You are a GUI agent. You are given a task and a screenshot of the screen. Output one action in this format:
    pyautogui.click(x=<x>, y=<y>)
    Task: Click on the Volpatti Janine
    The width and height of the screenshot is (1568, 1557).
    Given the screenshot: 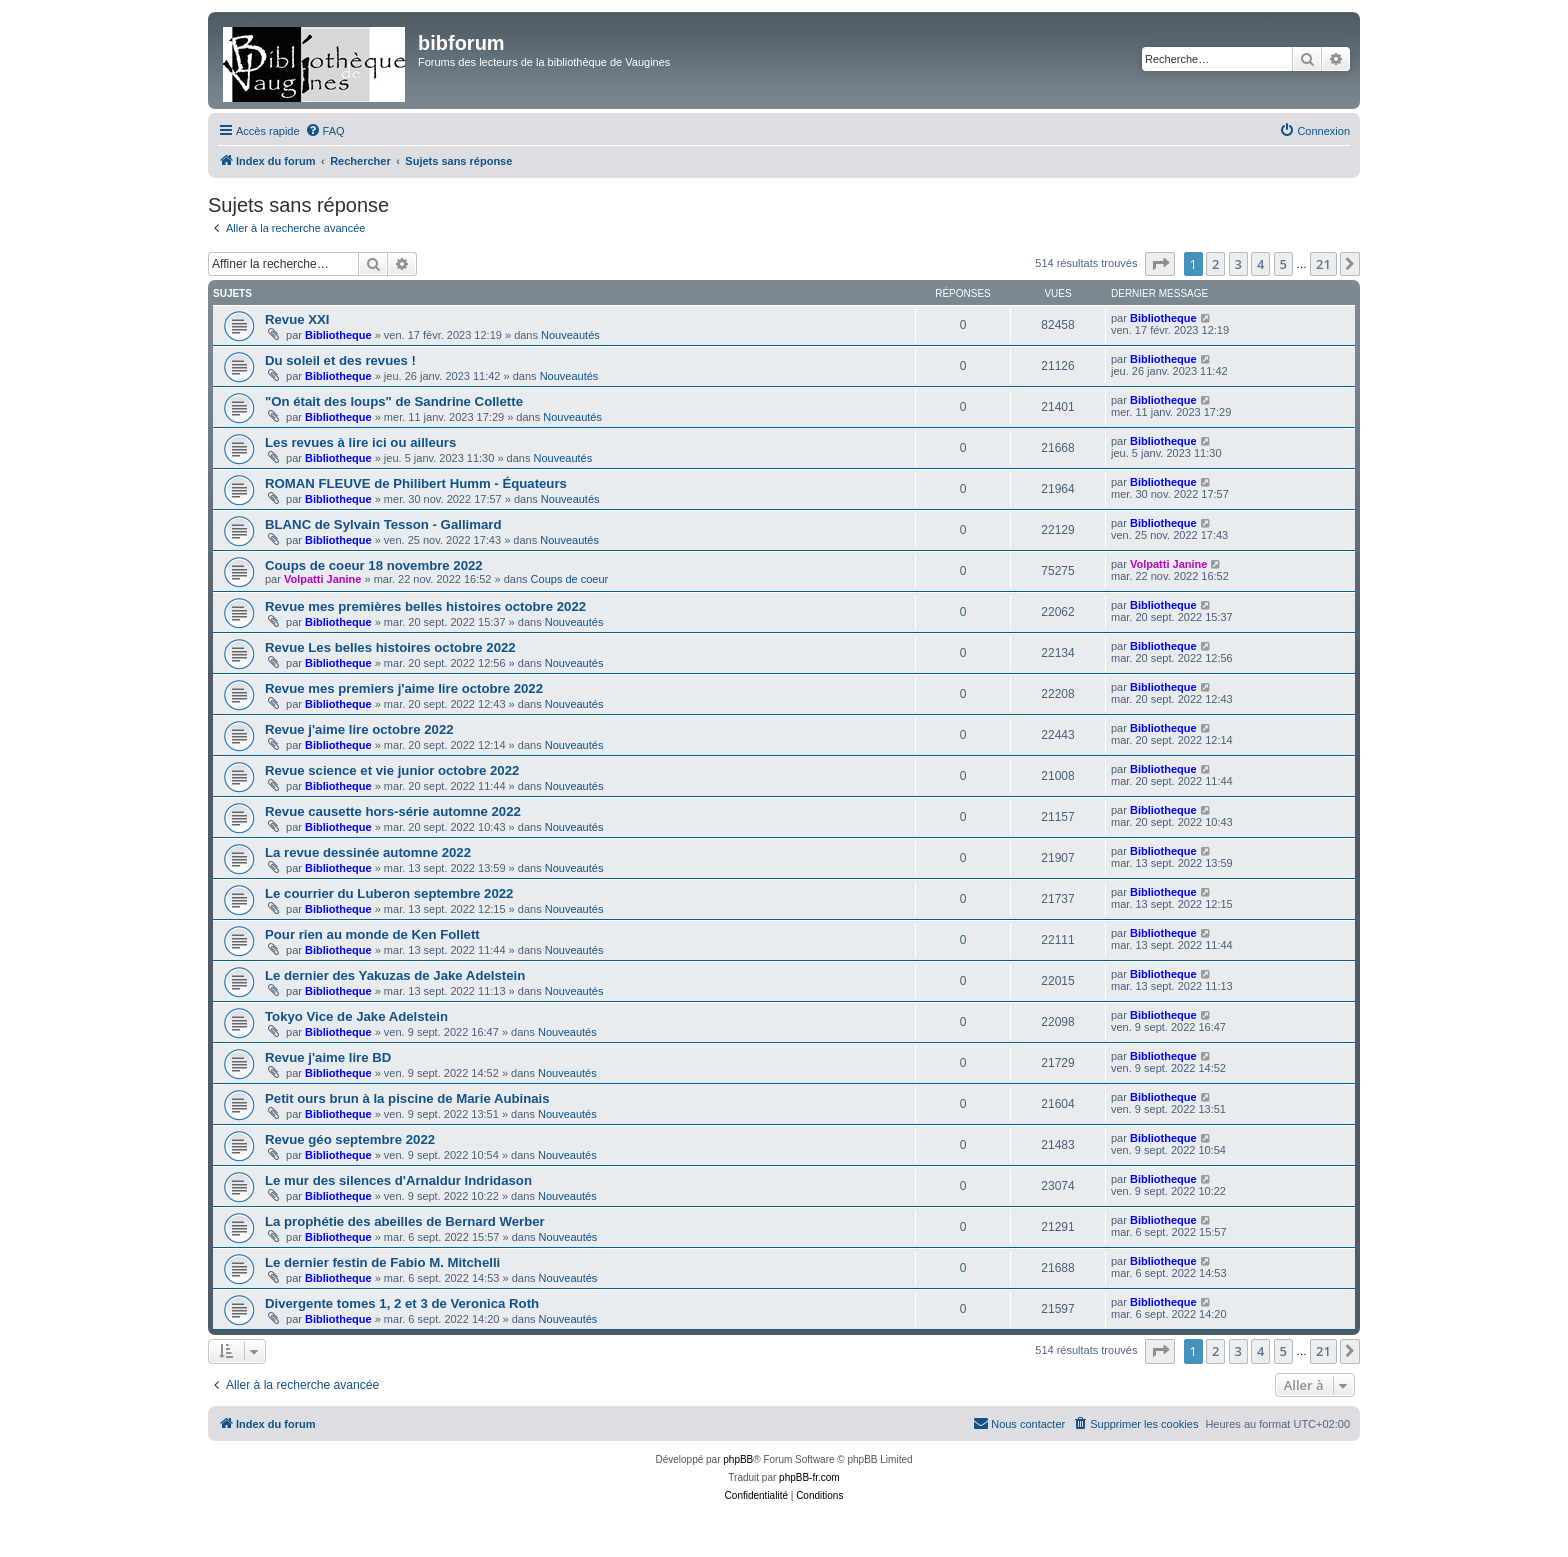 What is the action you would take?
    pyautogui.click(x=322, y=579)
    